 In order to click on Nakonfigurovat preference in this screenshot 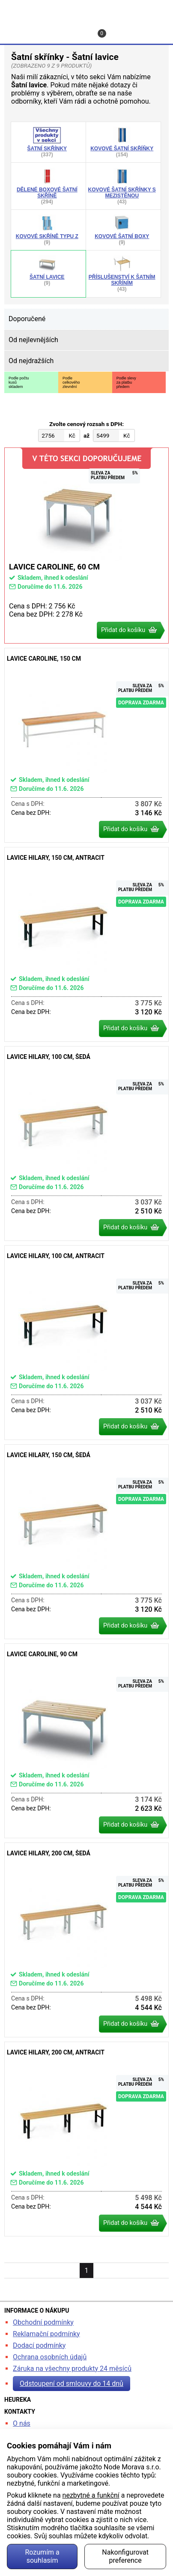, I will do `click(125, 2556)`.